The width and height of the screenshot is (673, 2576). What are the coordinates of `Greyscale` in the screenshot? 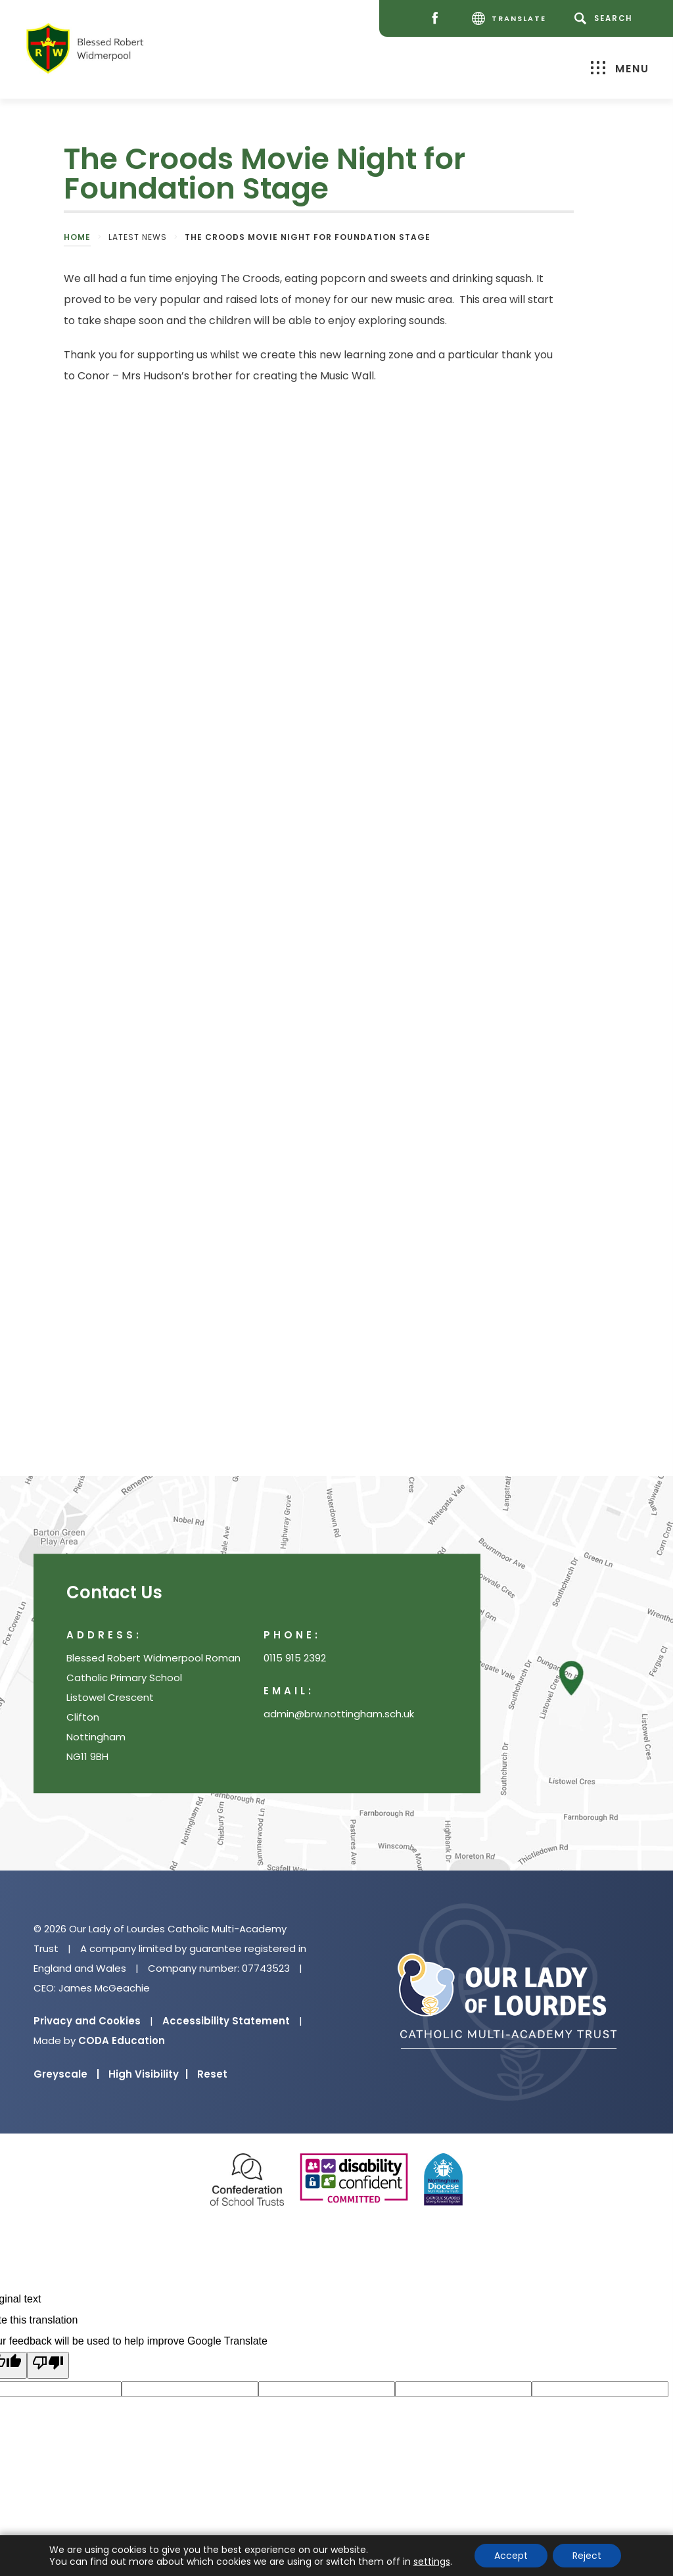 It's located at (66, 2074).